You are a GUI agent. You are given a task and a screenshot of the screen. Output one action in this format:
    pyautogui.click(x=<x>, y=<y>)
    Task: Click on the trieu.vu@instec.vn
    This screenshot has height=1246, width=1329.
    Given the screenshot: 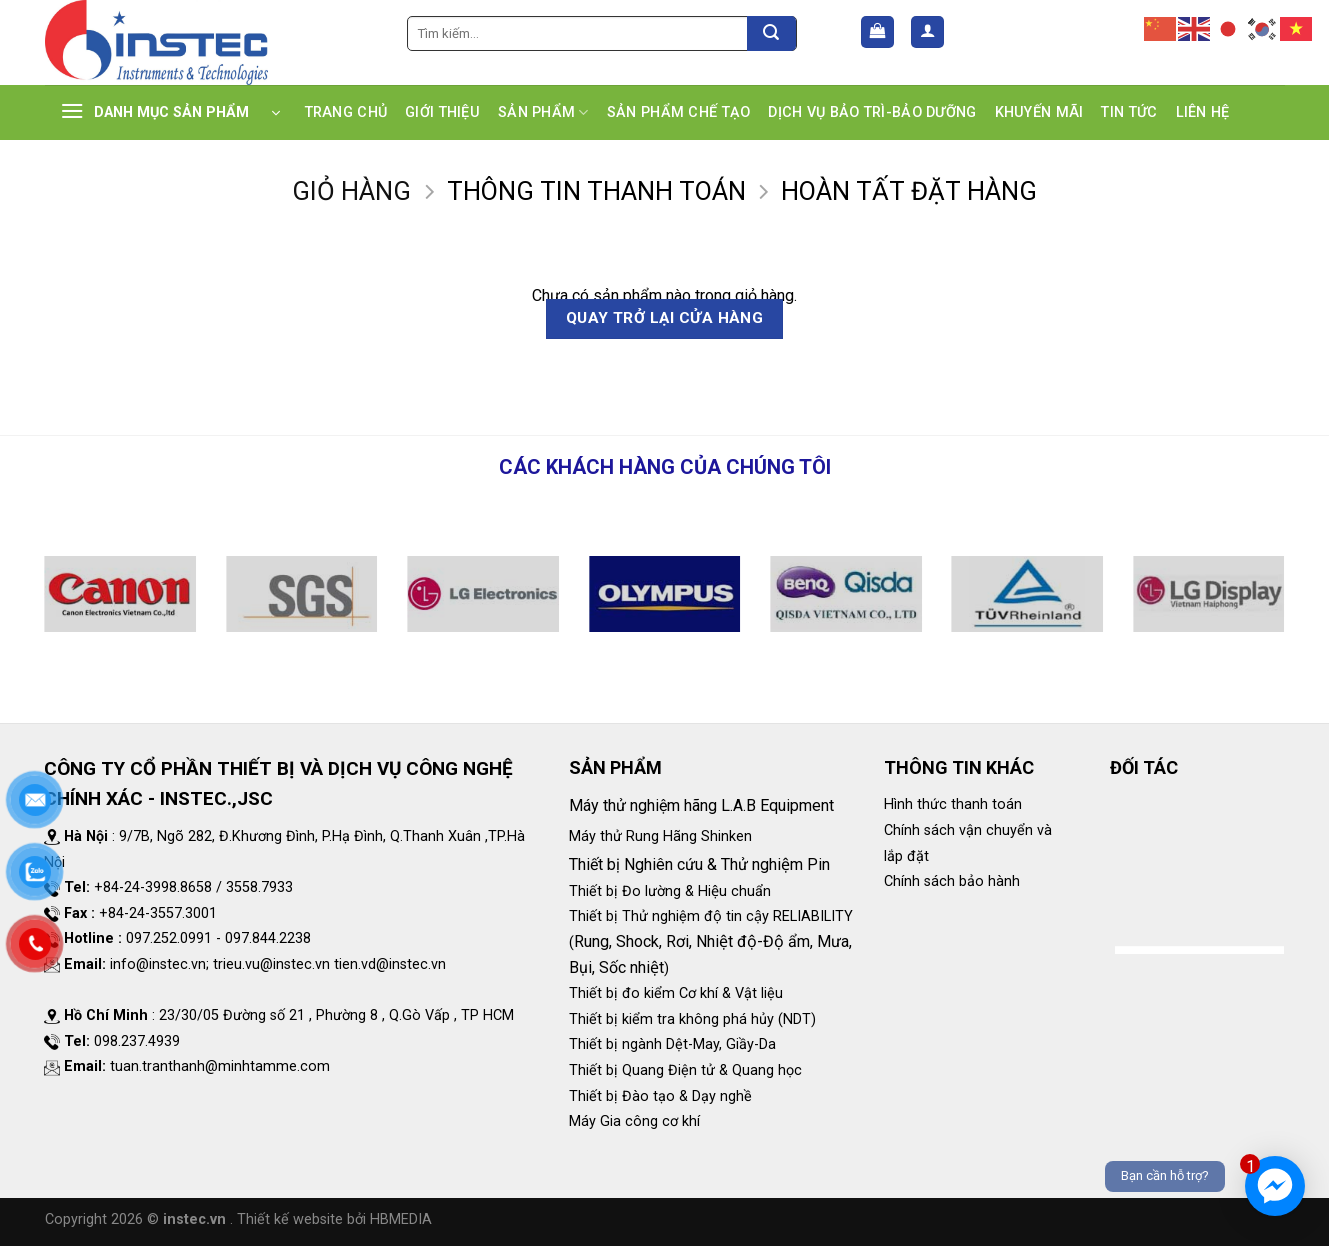 What is the action you would take?
    pyautogui.click(x=271, y=964)
    